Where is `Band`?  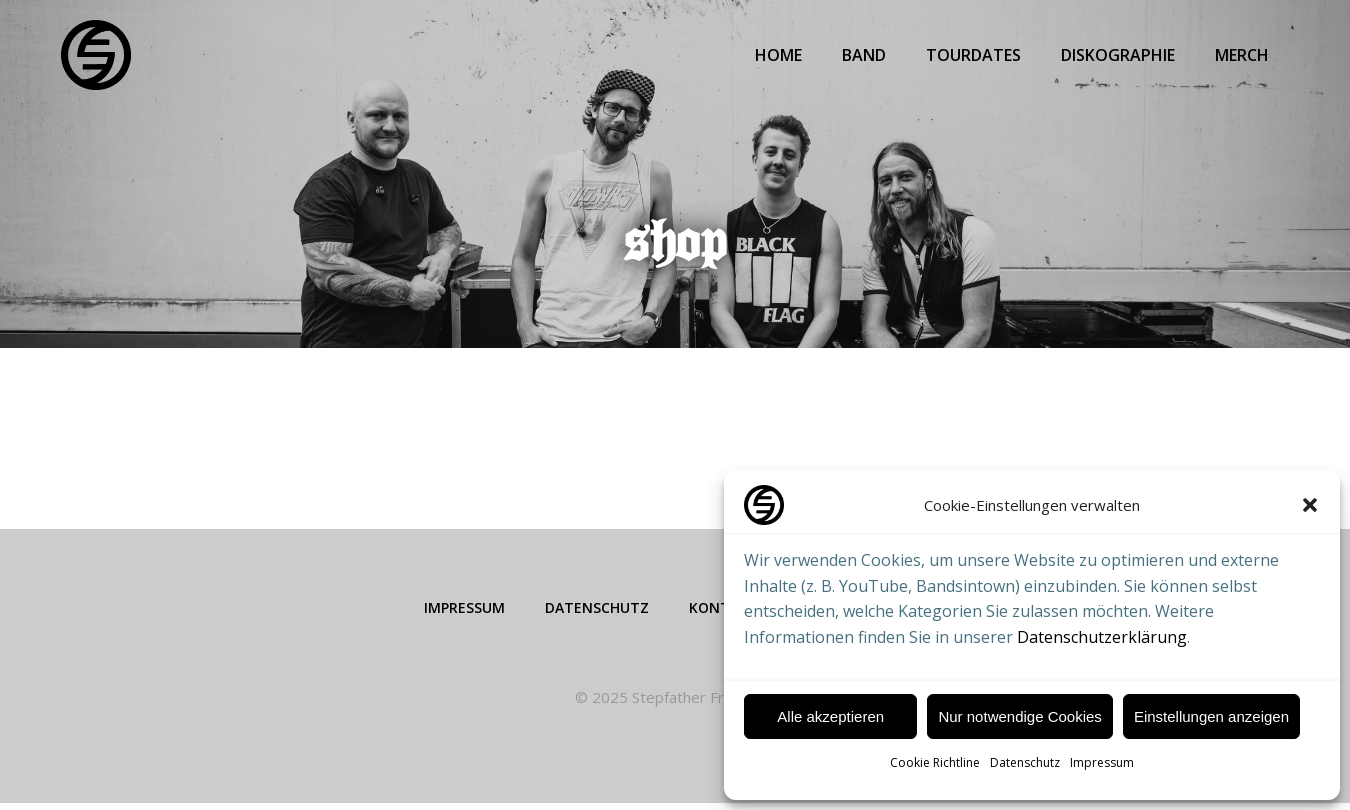
Band is located at coordinates (866, 55).